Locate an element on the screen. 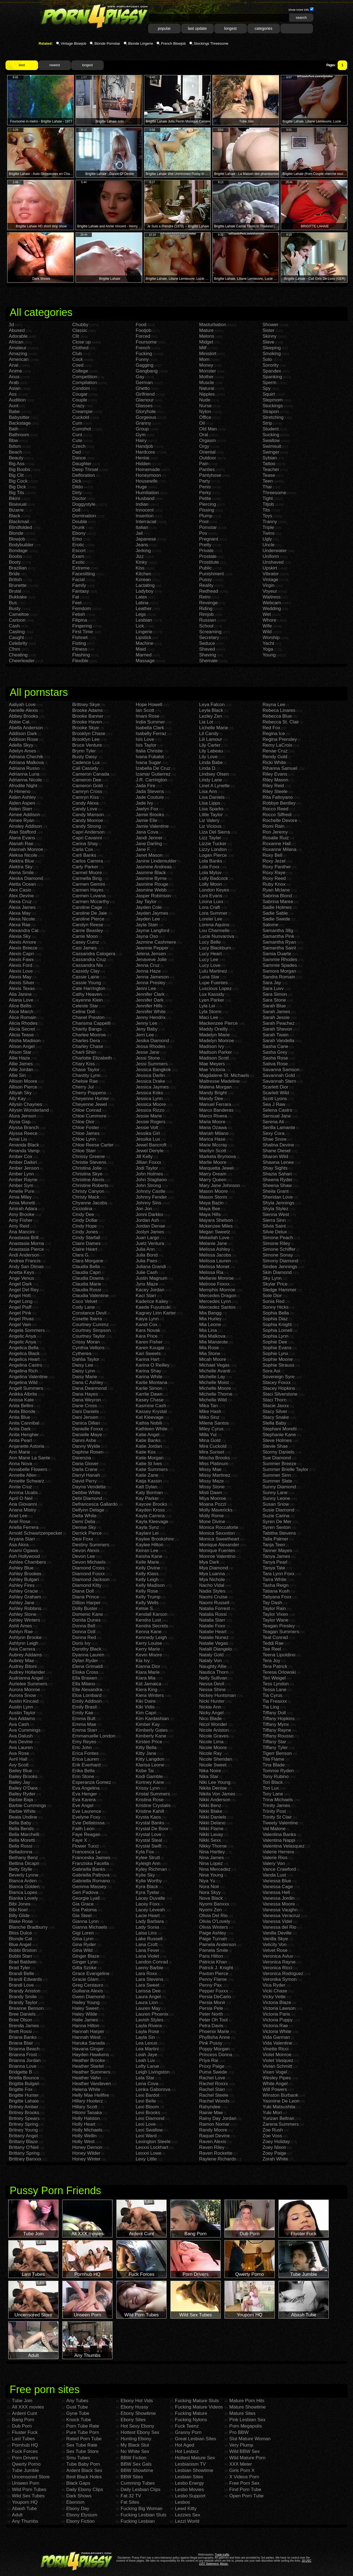 The height and width of the screenshot is (2576, 353). Dolly Buster is located at coordinates (85, 1608).